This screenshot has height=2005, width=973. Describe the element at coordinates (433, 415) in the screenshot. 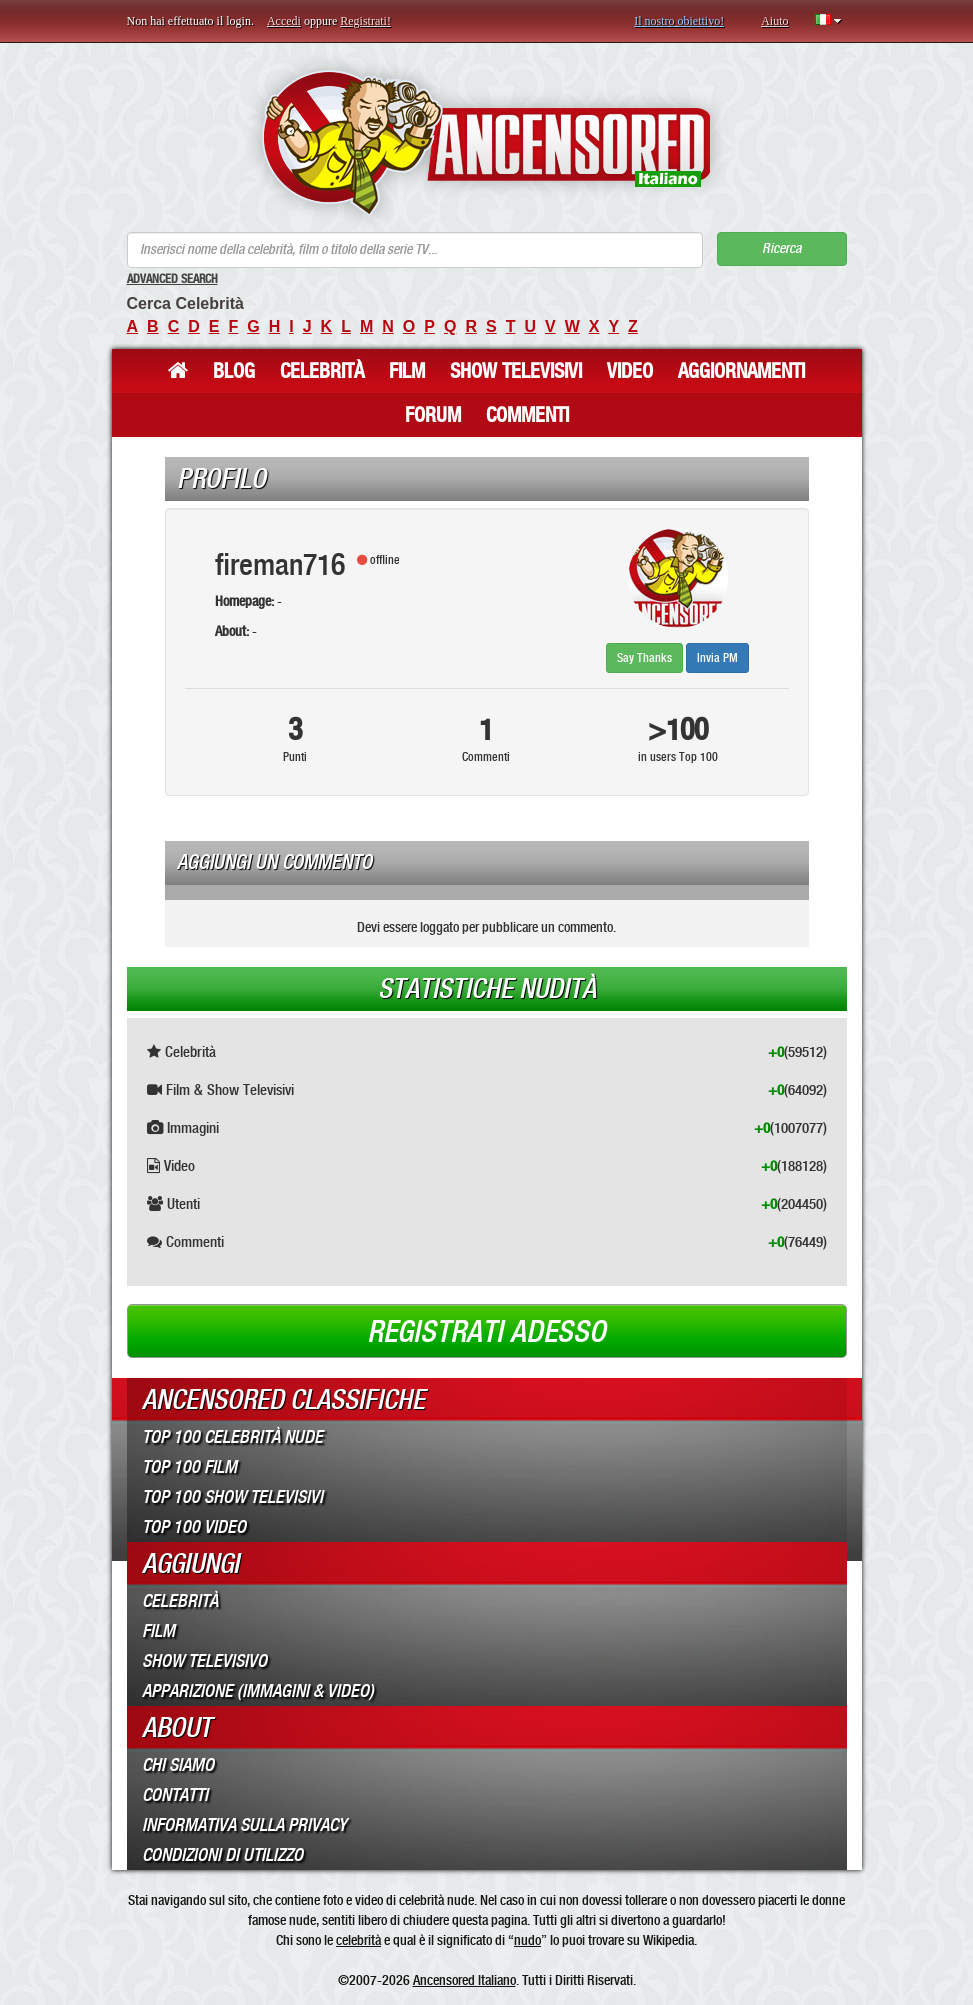

I see `Forum` at that location.